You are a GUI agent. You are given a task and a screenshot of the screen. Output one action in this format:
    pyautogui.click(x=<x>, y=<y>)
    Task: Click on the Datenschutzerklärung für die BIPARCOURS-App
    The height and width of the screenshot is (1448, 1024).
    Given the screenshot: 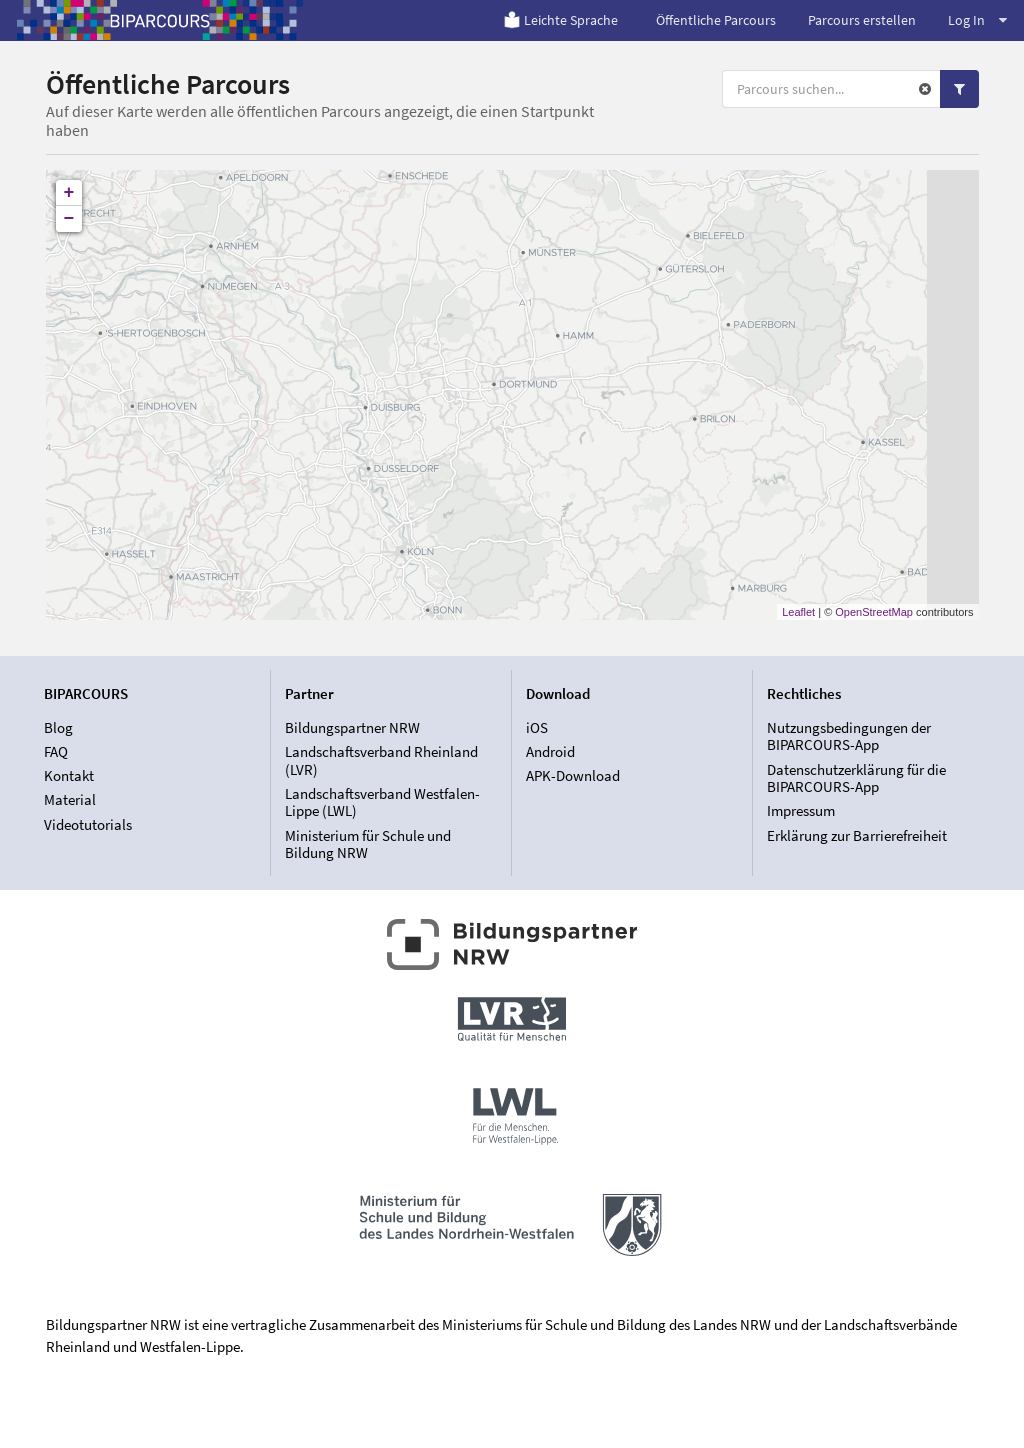 What is the action you would take?
    pyautogui.click(x=856, y=778)
    